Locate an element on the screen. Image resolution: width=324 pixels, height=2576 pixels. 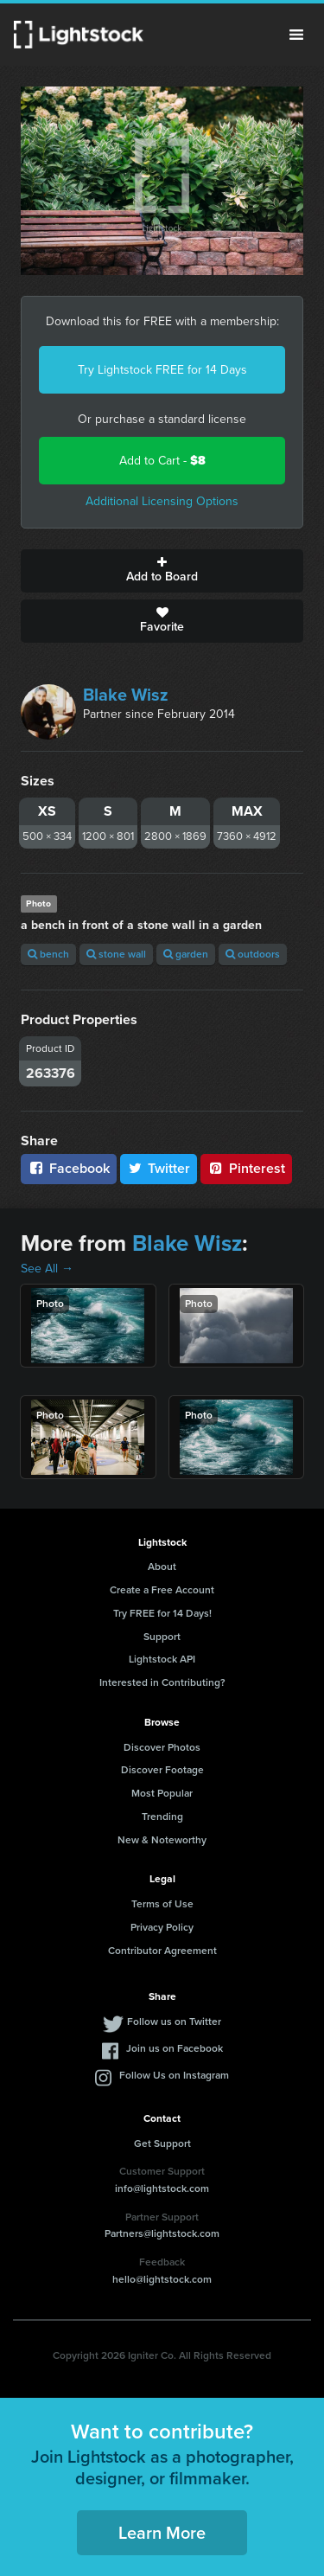
Follow us on Twitter is located at coordinates (174, 2021).